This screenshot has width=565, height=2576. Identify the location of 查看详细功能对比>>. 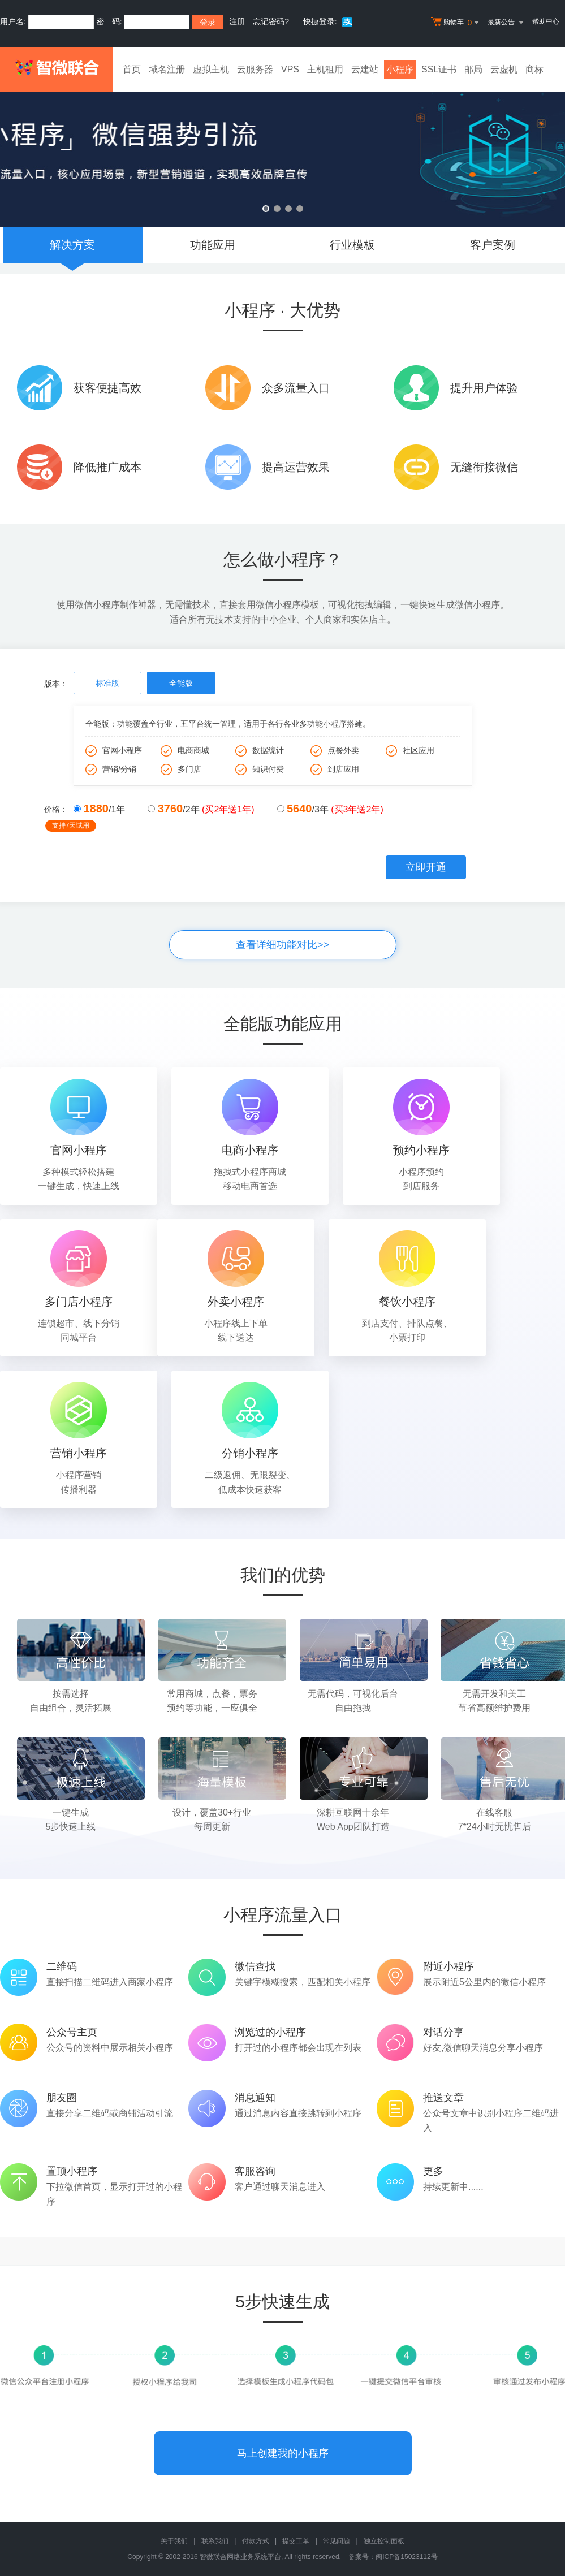
(282, 944).